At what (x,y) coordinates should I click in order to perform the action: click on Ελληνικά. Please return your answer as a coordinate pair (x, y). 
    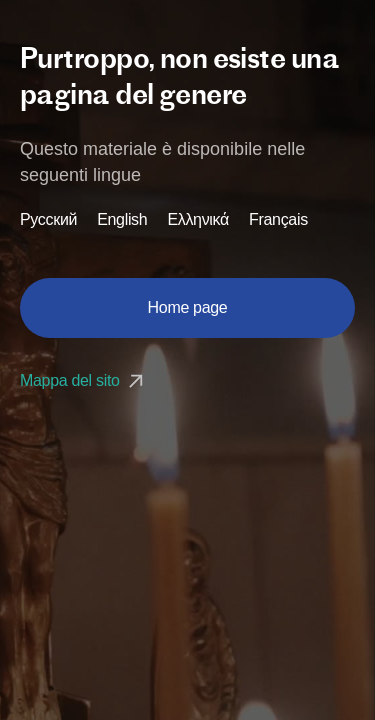
    Looking at the image, I should click on (198, 220).